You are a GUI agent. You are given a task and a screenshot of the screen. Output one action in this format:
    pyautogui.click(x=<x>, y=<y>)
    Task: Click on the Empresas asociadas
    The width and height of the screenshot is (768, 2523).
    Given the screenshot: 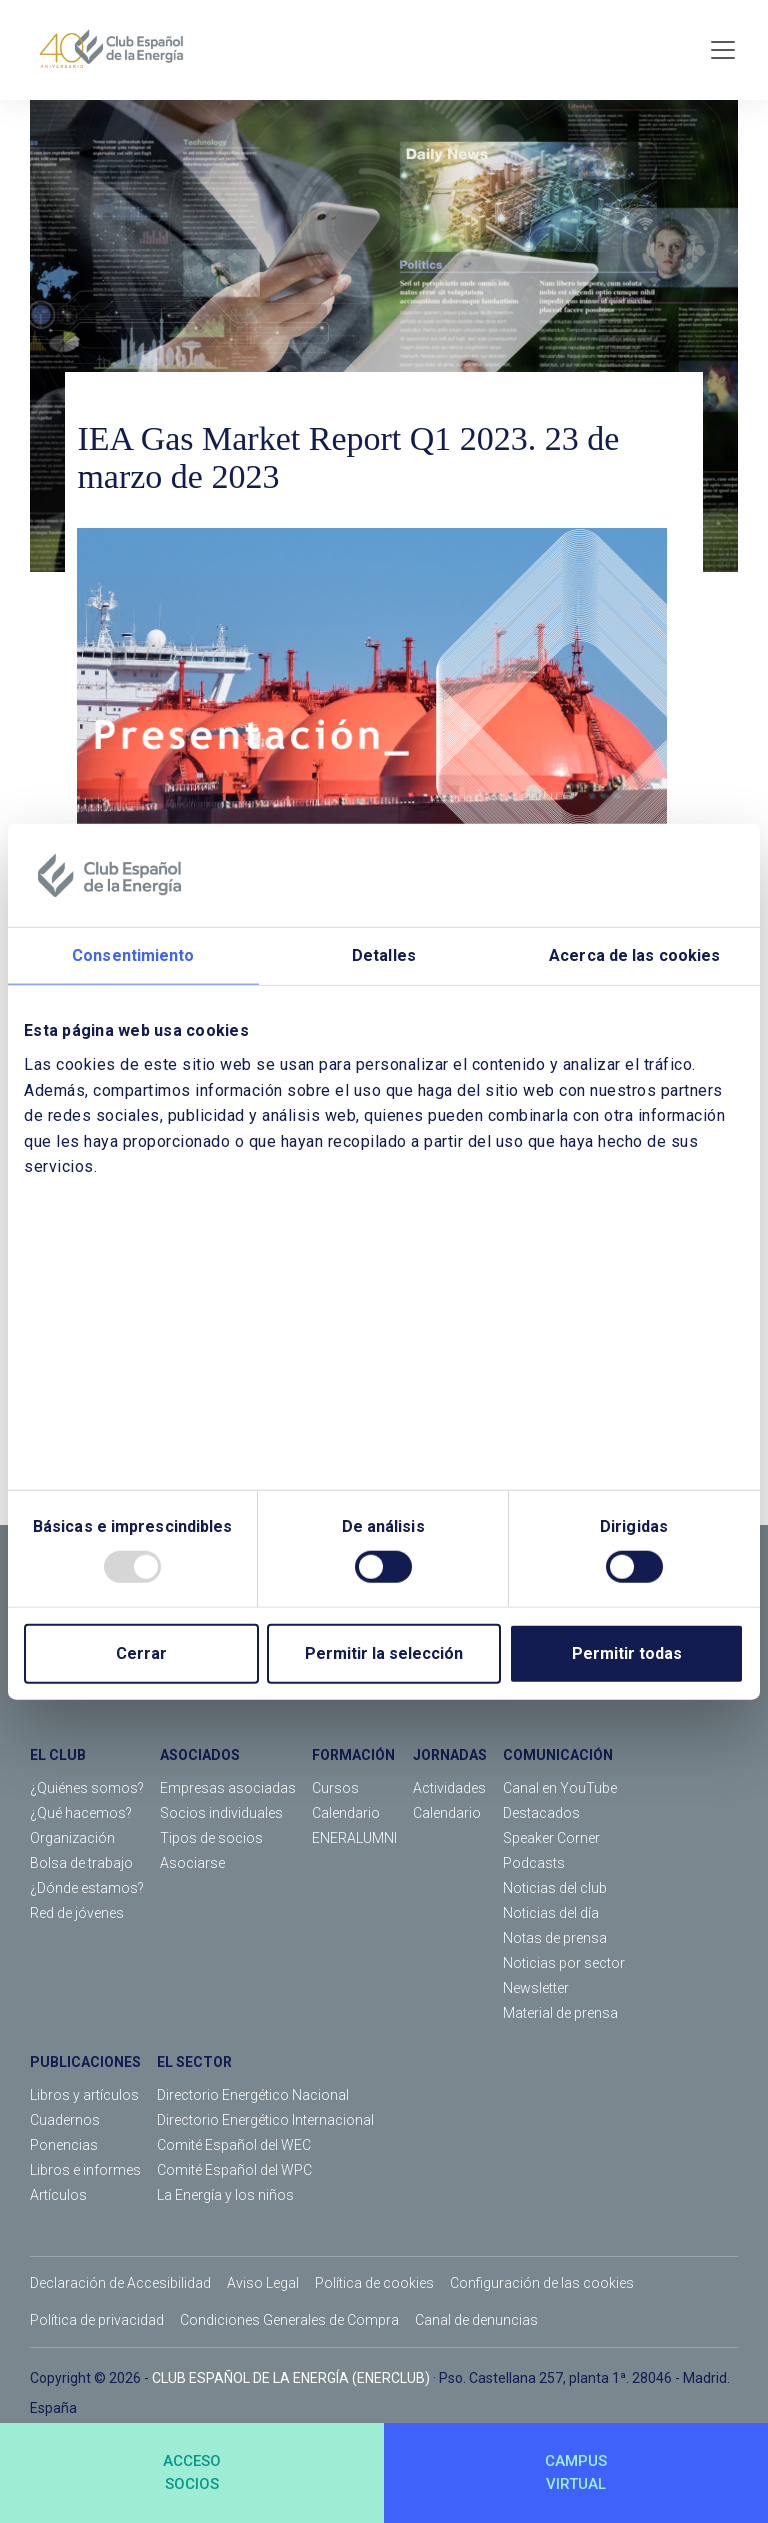 What is the action you would take?
    pyautogui.click(x=228, y=1788)
    